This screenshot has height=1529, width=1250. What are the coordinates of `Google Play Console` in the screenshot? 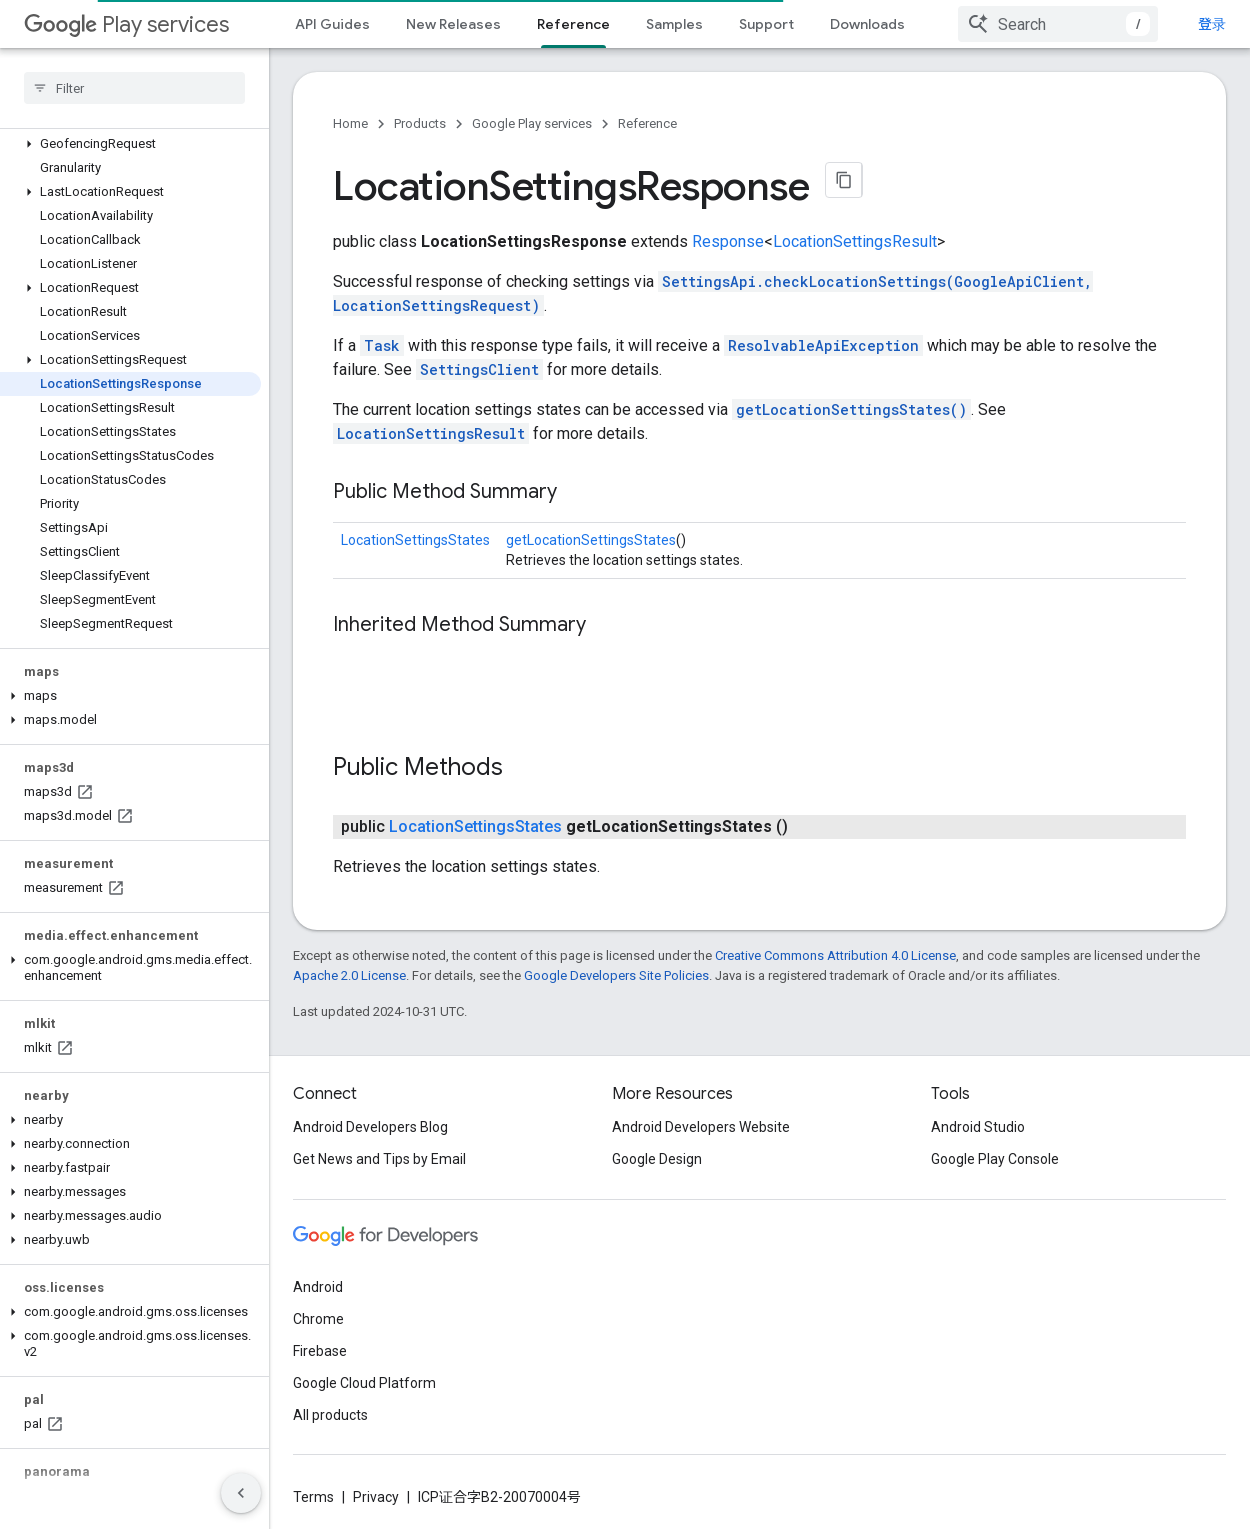 It's located at (995, 1159).